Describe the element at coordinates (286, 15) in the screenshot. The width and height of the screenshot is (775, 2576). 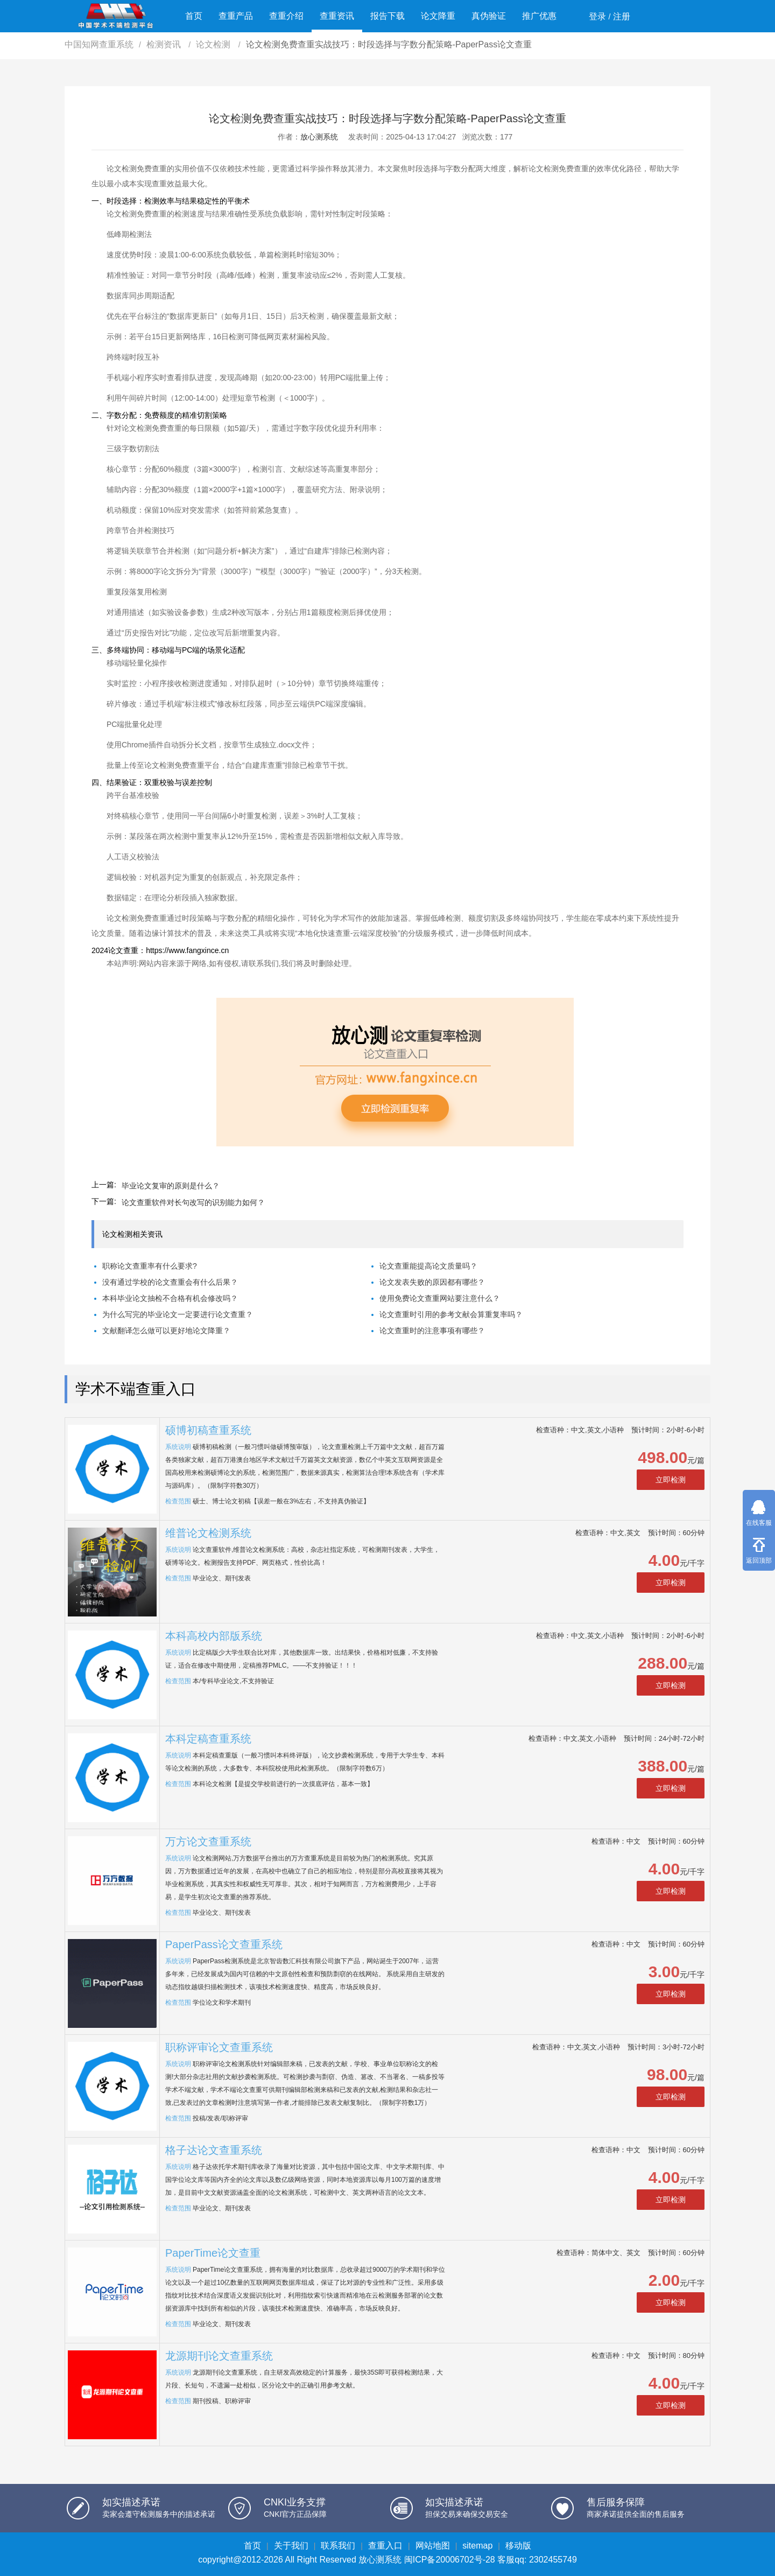
I see `查重介绍` at that location.